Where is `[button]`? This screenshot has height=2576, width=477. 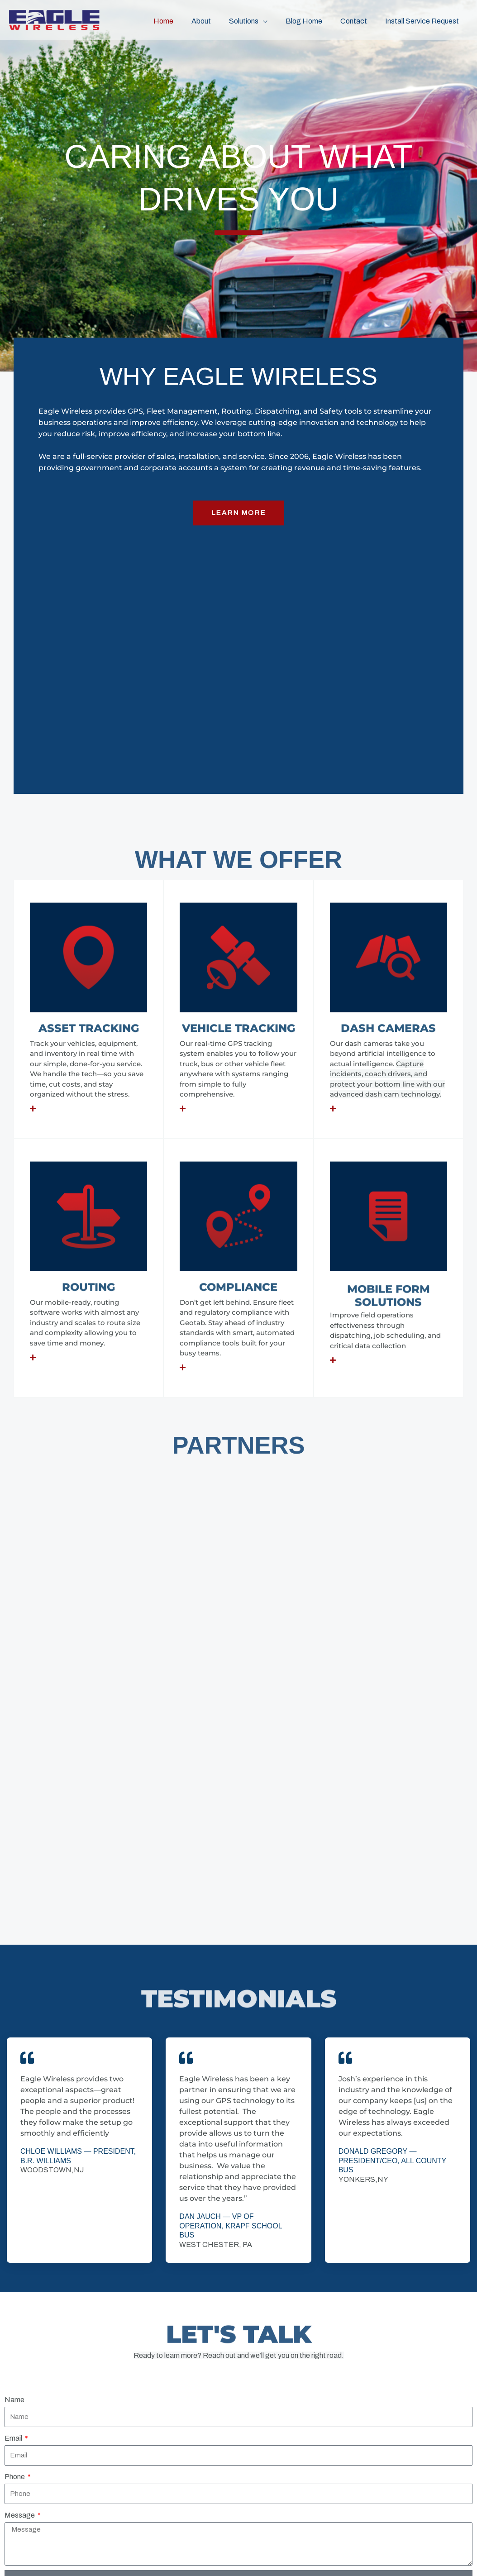 [button] is located at coordinates (275, 20).